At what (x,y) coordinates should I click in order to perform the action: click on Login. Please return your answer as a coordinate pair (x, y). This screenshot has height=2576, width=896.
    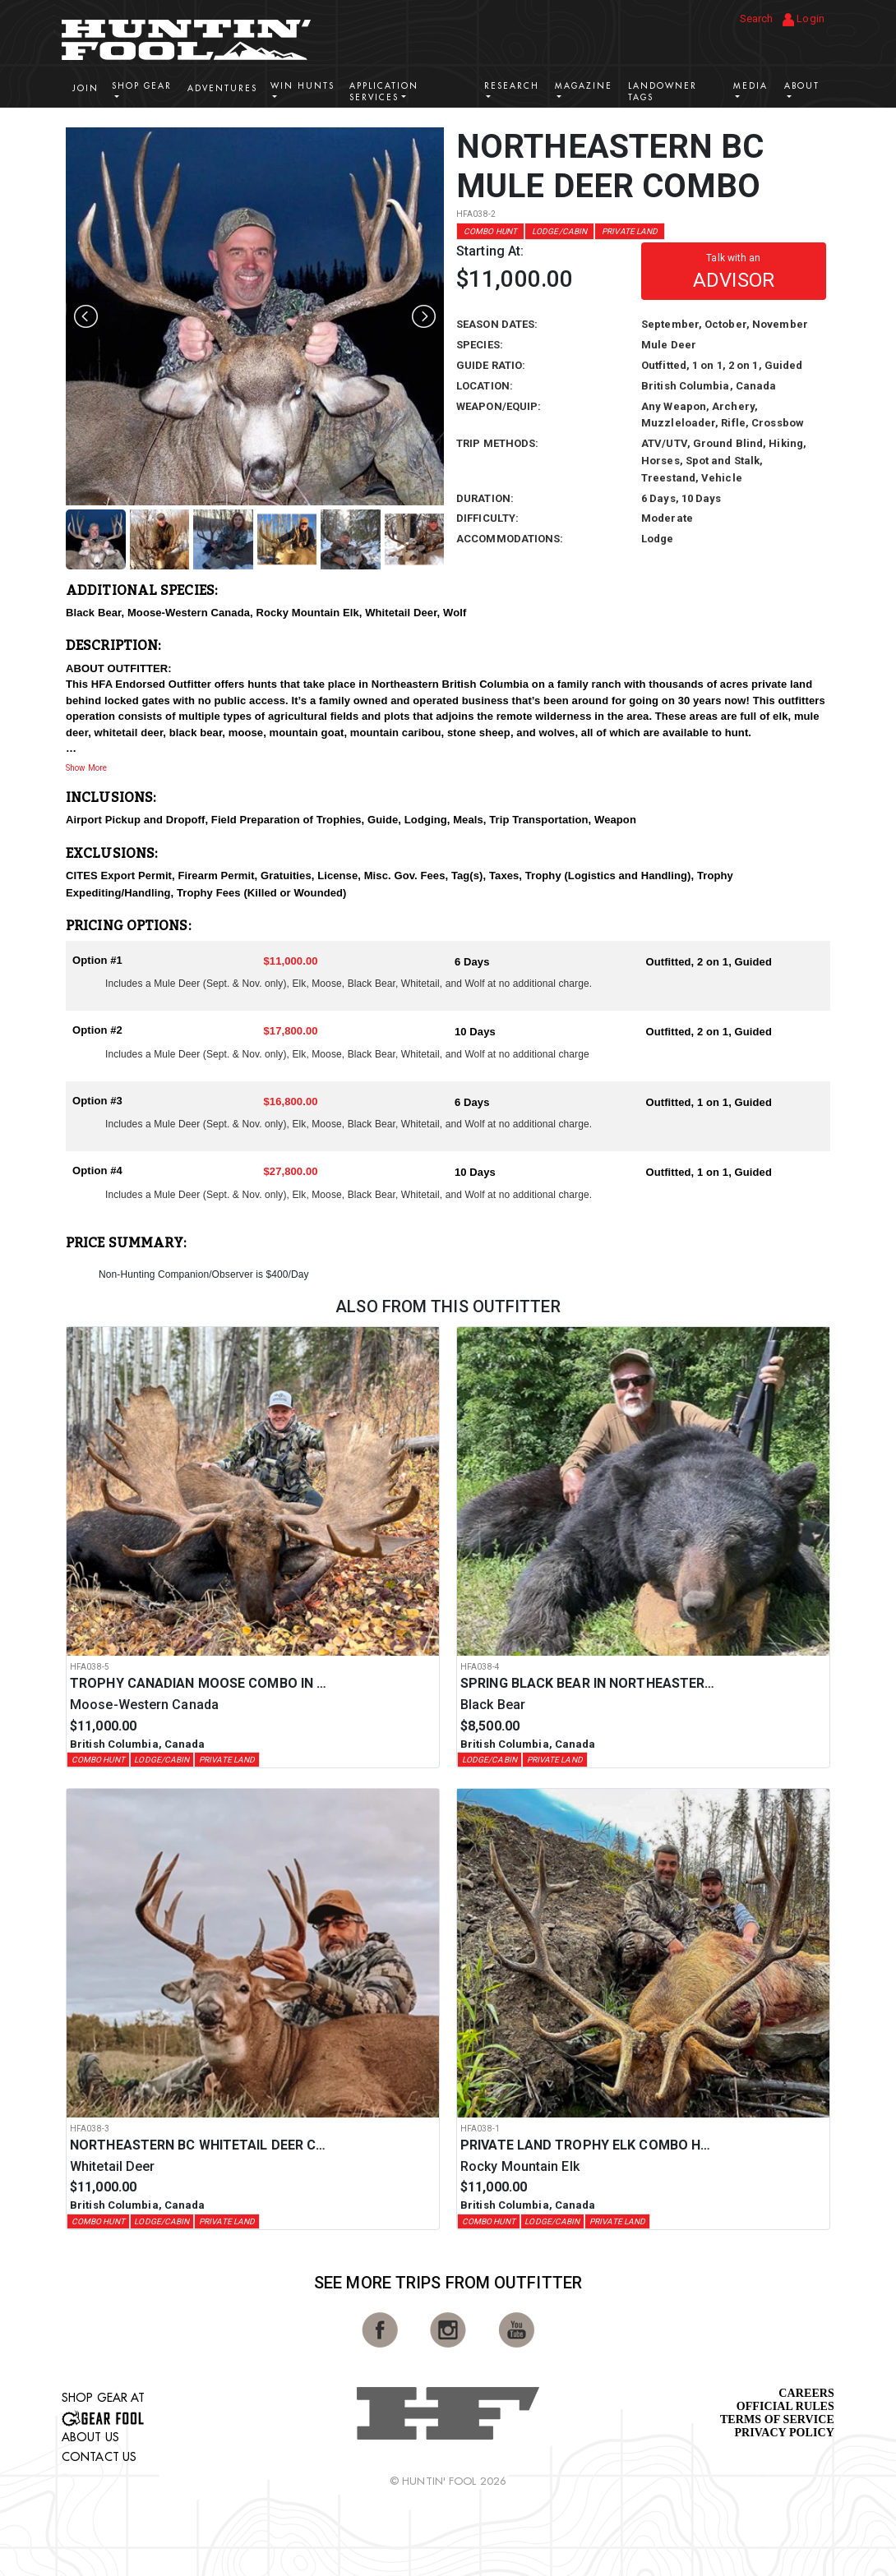
    Looking at the image, I should click on (803, 19).